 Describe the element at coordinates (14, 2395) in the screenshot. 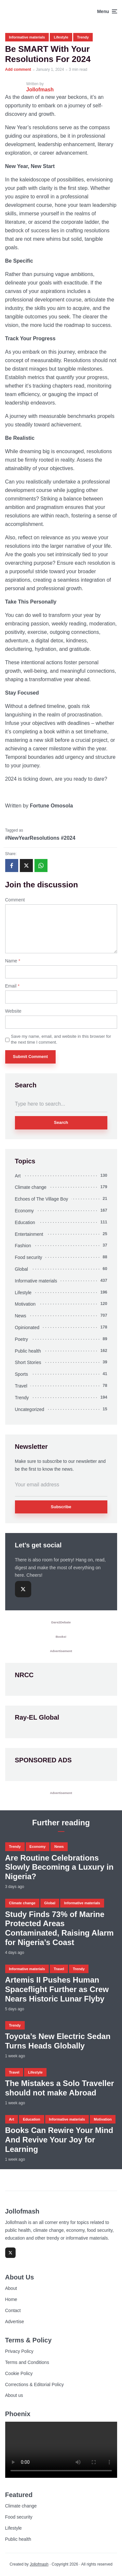

I see `About us` at that location.